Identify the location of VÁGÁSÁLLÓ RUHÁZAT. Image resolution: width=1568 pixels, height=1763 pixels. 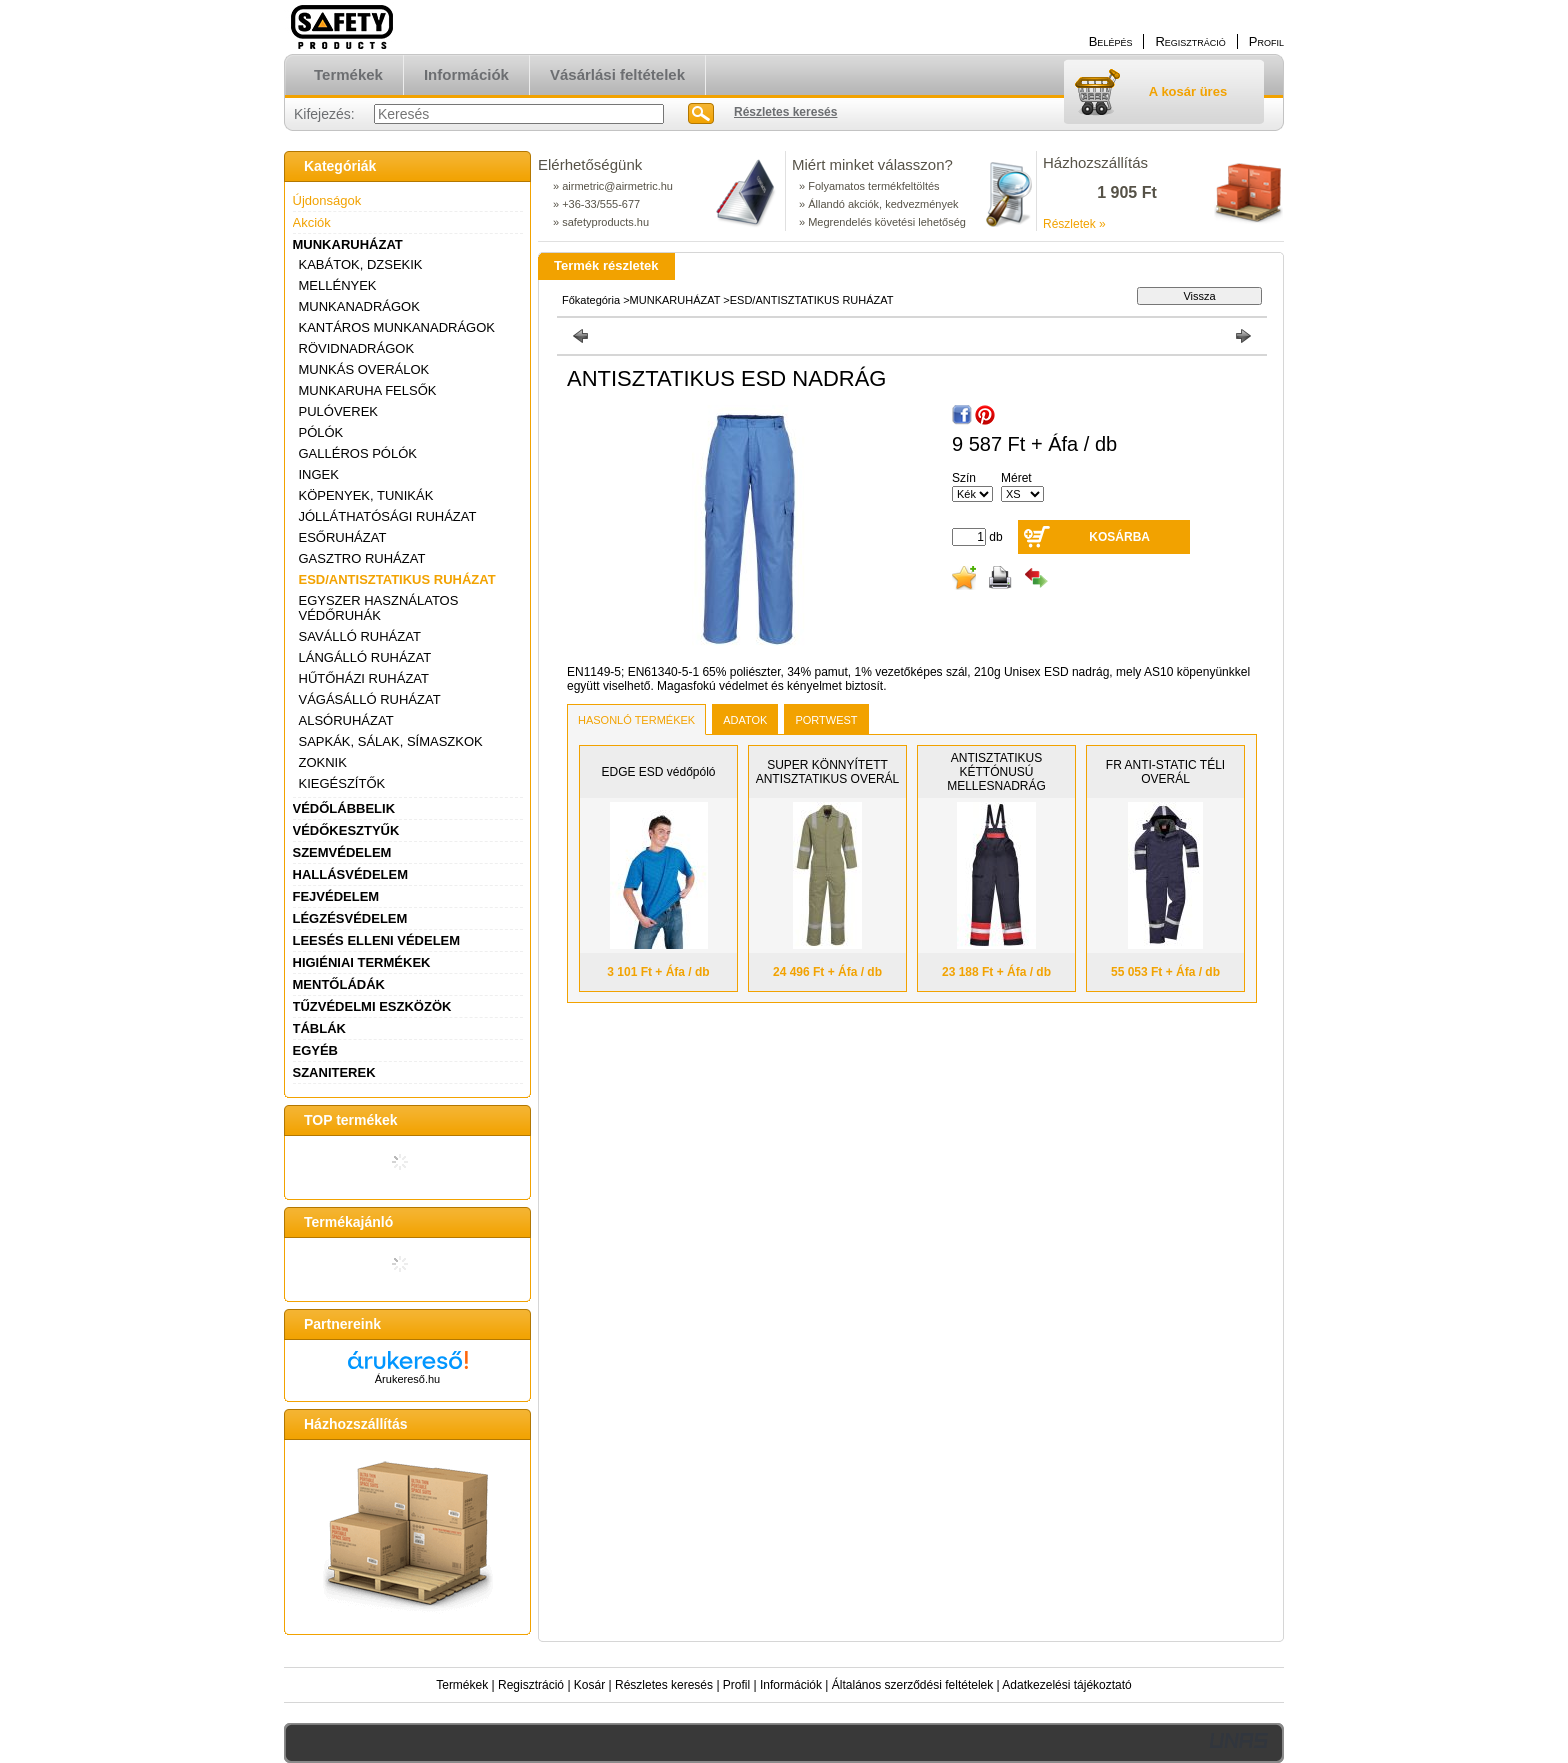
(370, 699).